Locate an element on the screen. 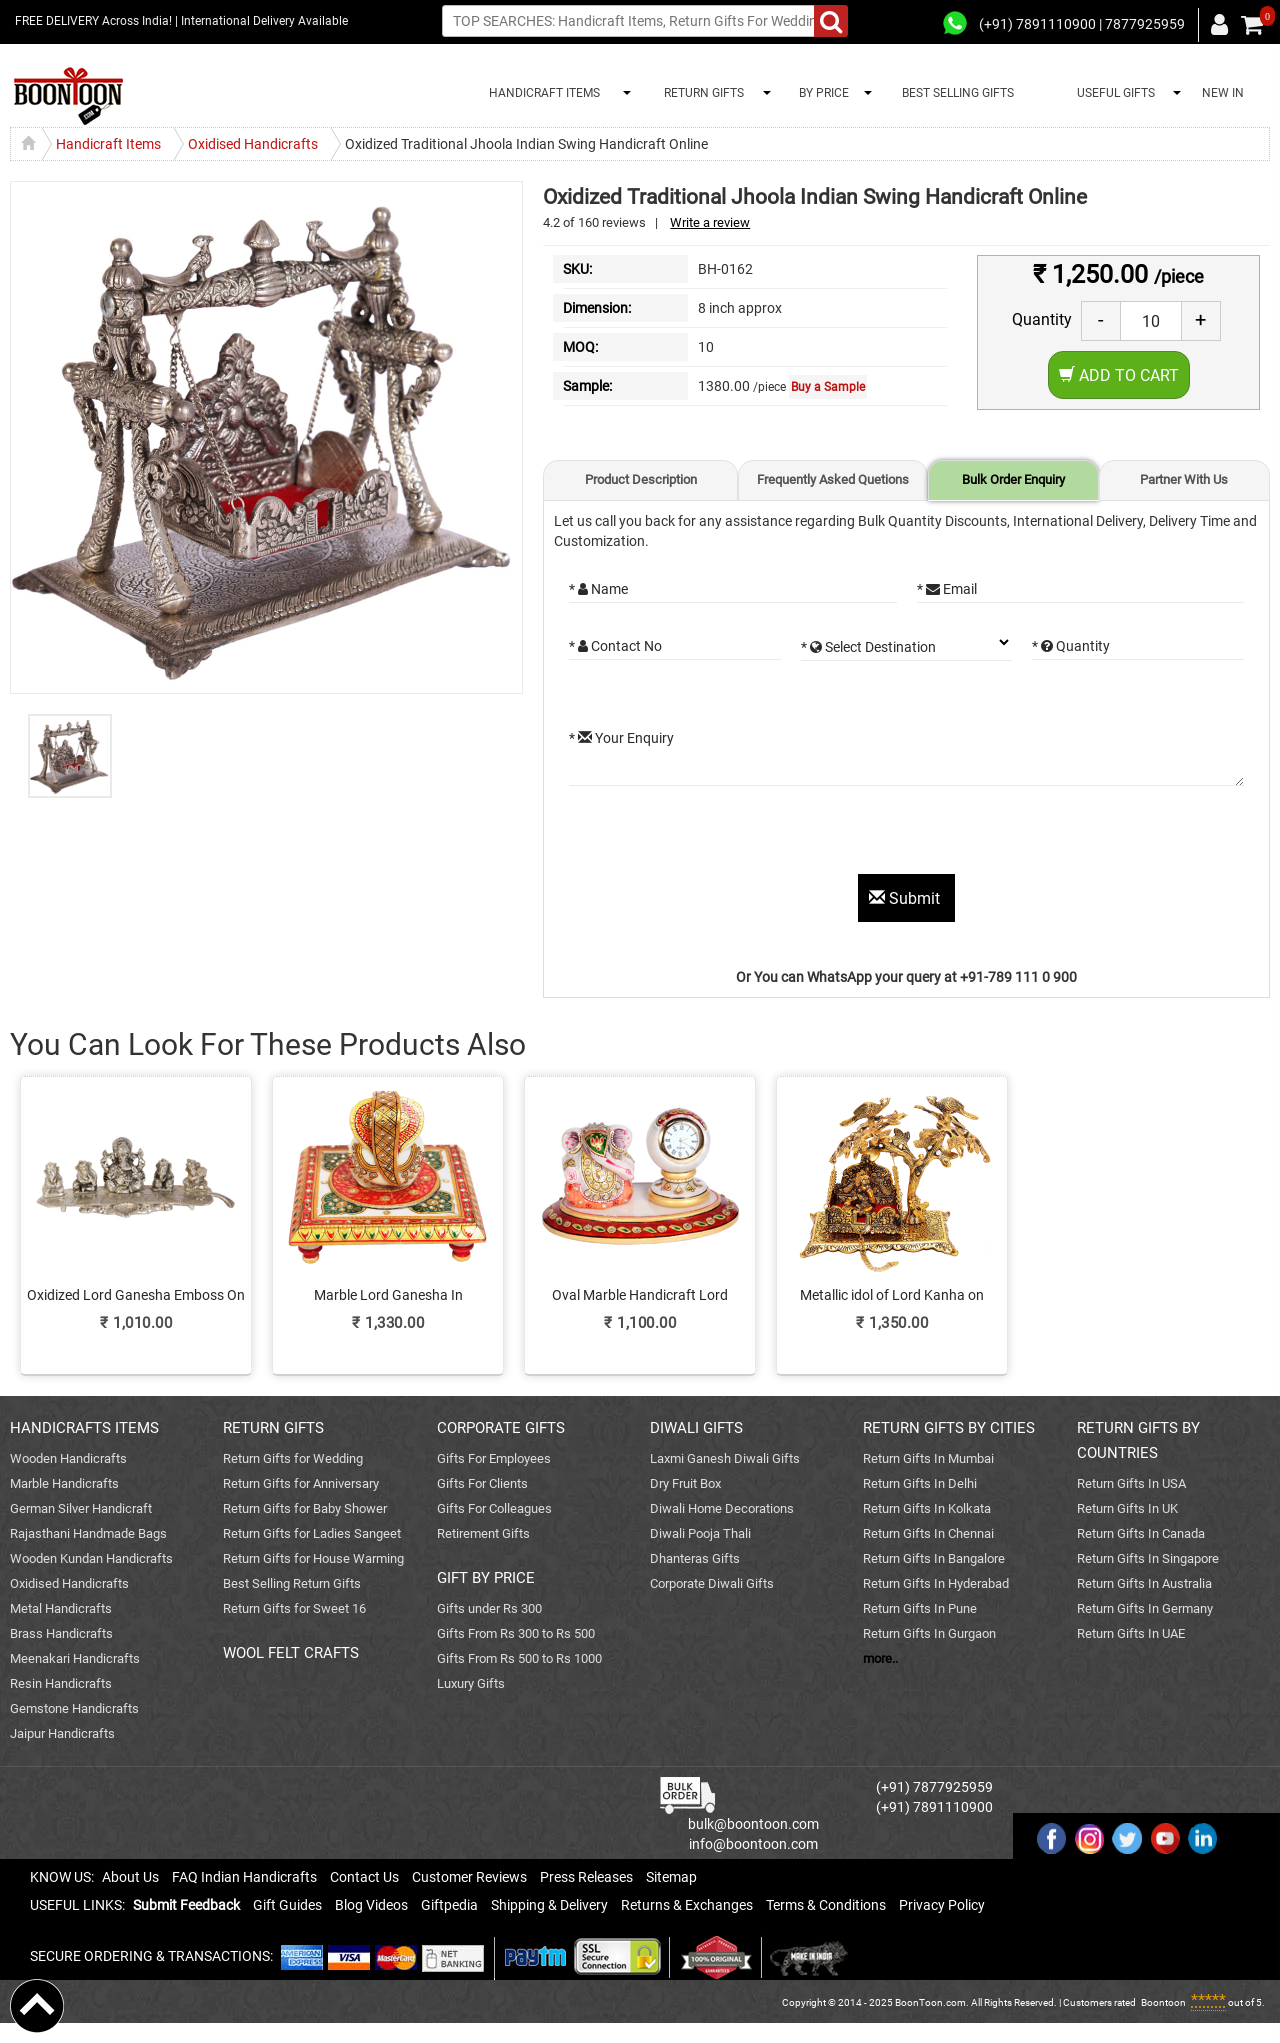 Image resolution: width=1280 pixels, height=2043 pixels. Return Gifts In Hyderabad is located at coordinates (936, 1583).